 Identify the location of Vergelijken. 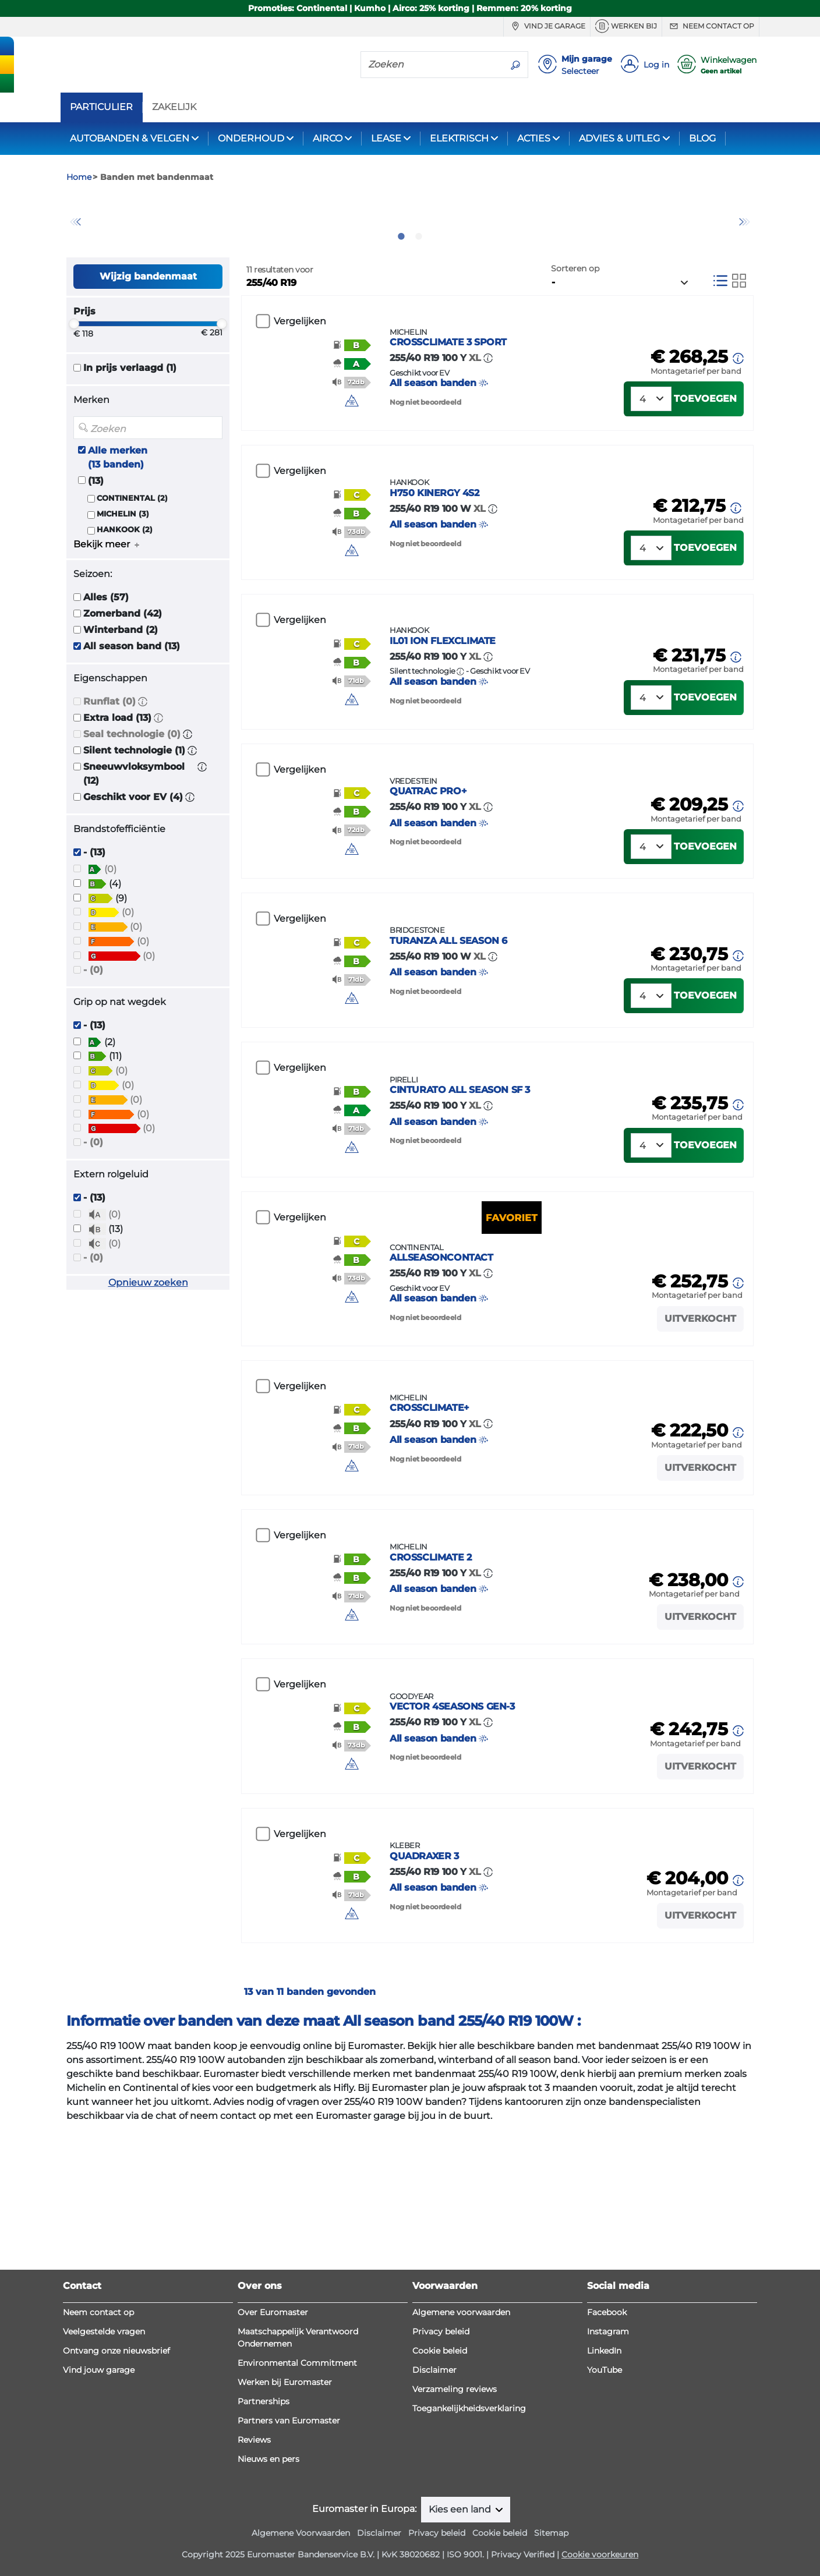
(300, 384).